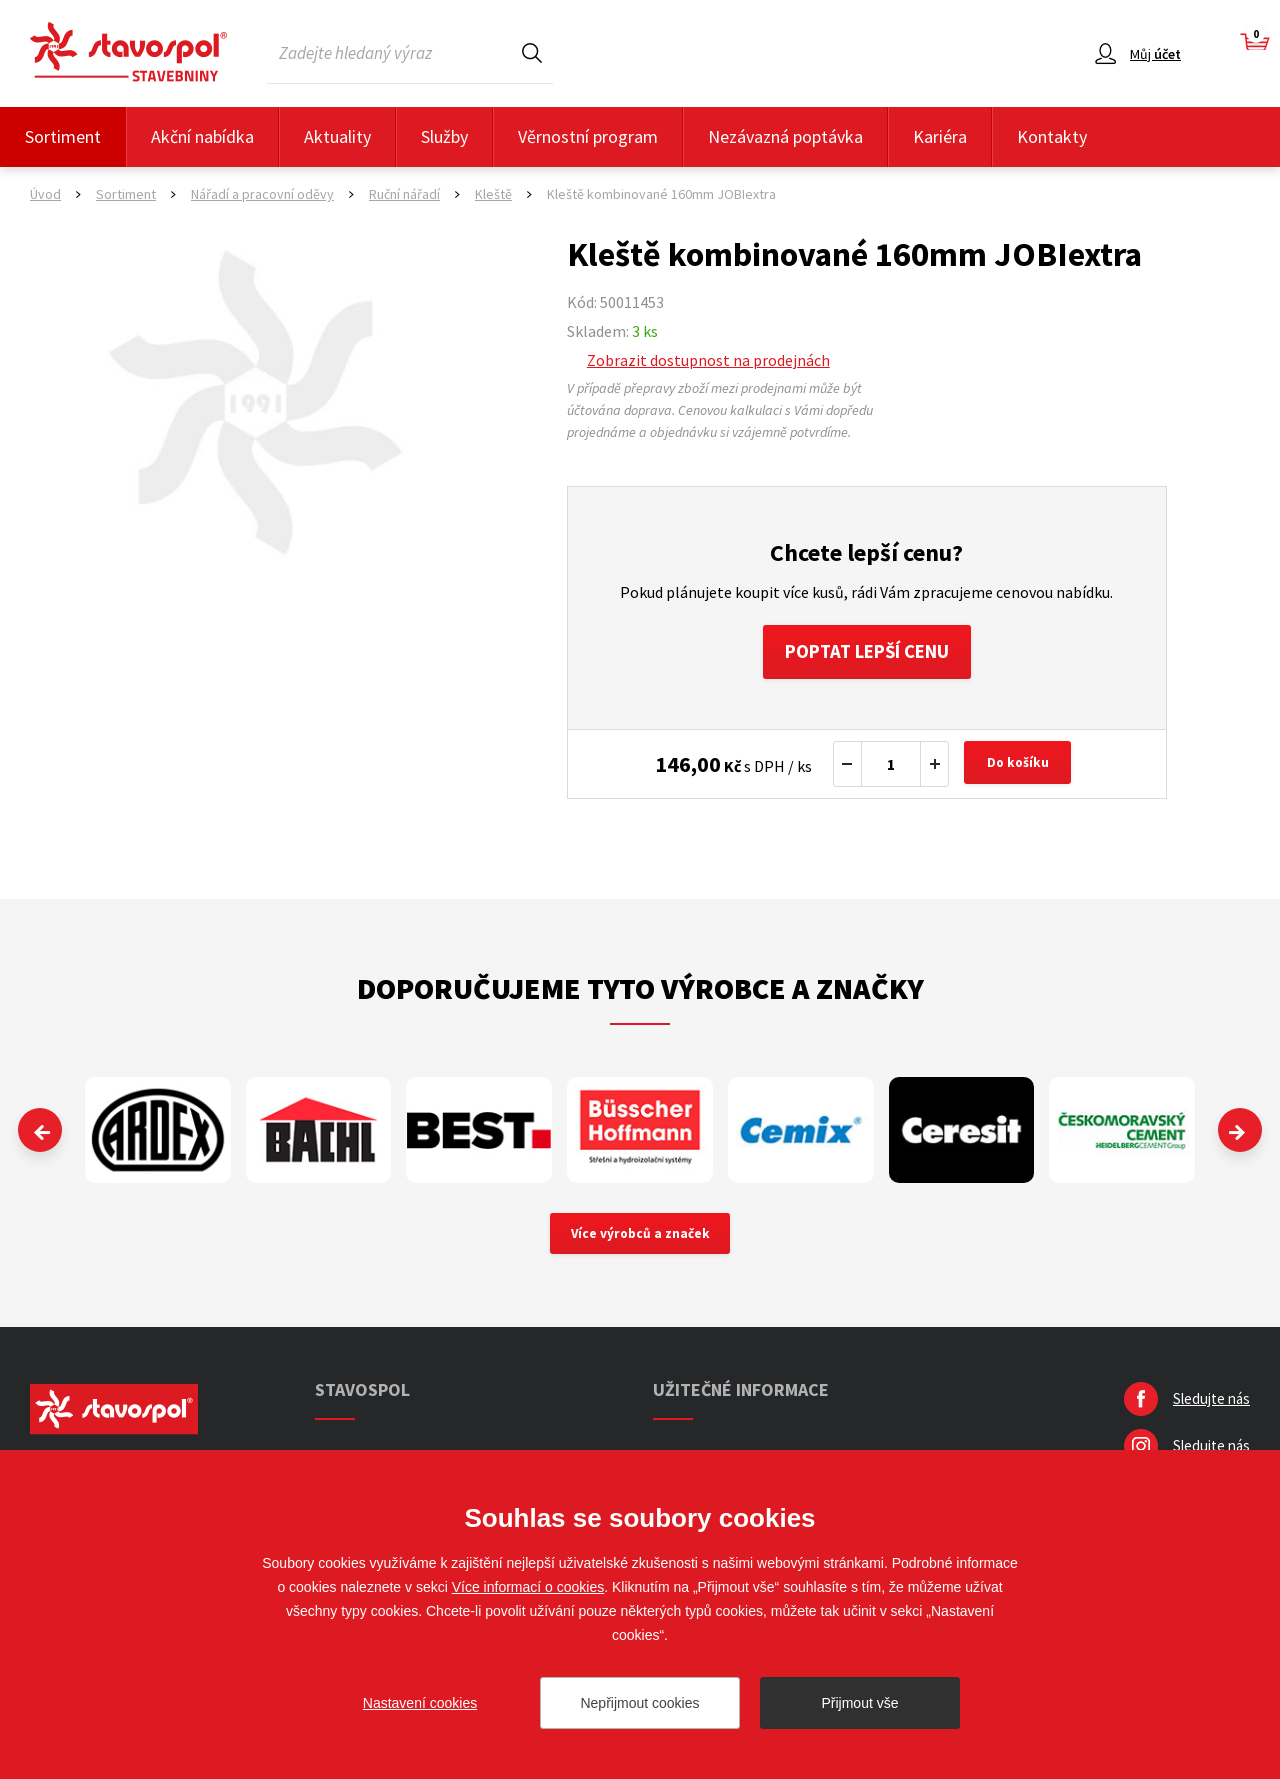  Describe the element at coordinates (444, 136) in the screenshot. I see `Služby` at that location.